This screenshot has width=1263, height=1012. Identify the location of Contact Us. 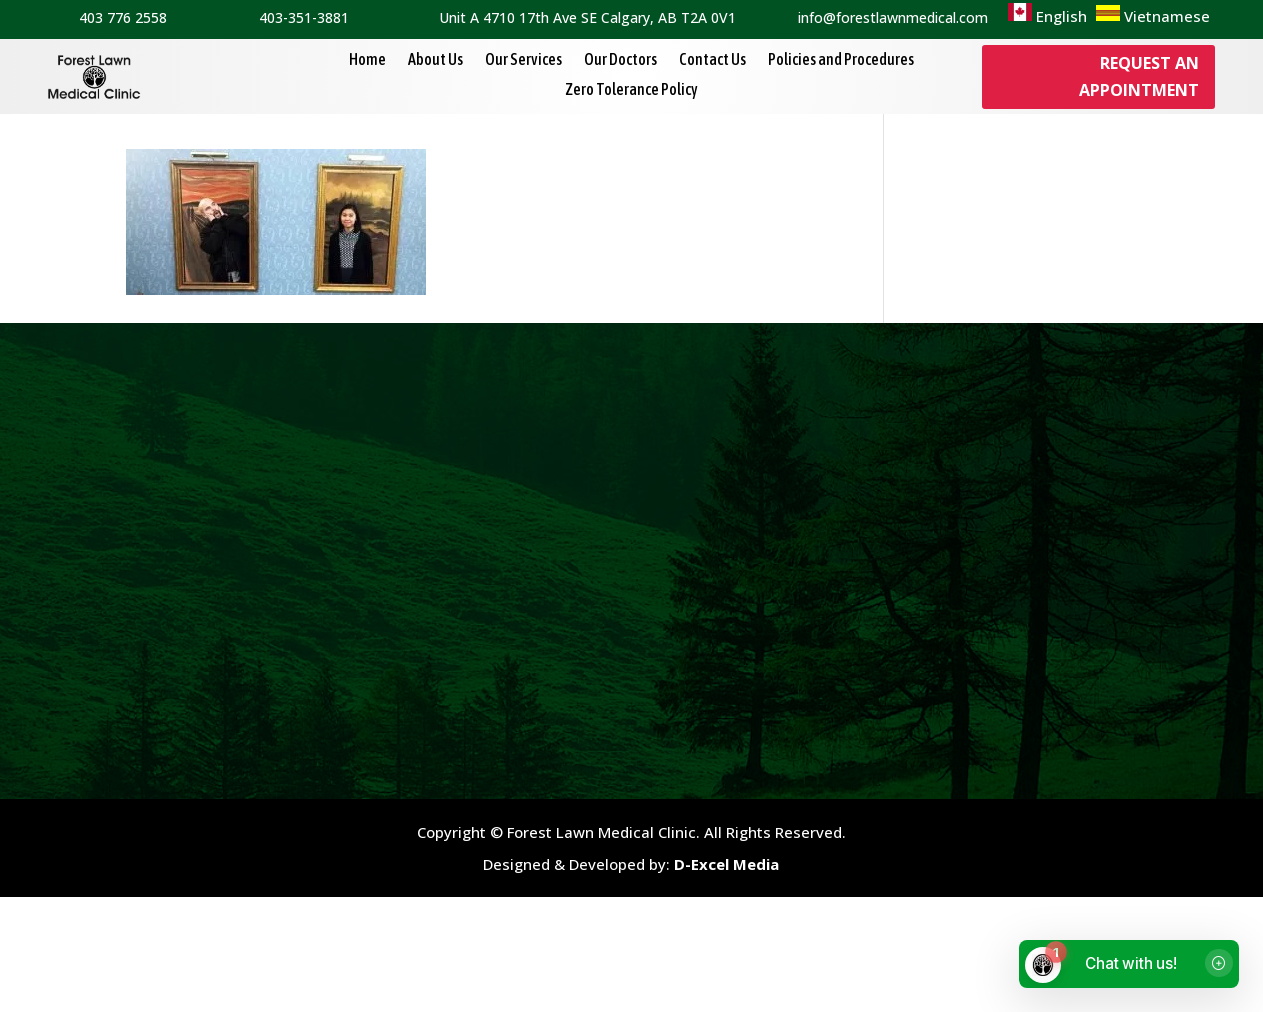
(712, 60).